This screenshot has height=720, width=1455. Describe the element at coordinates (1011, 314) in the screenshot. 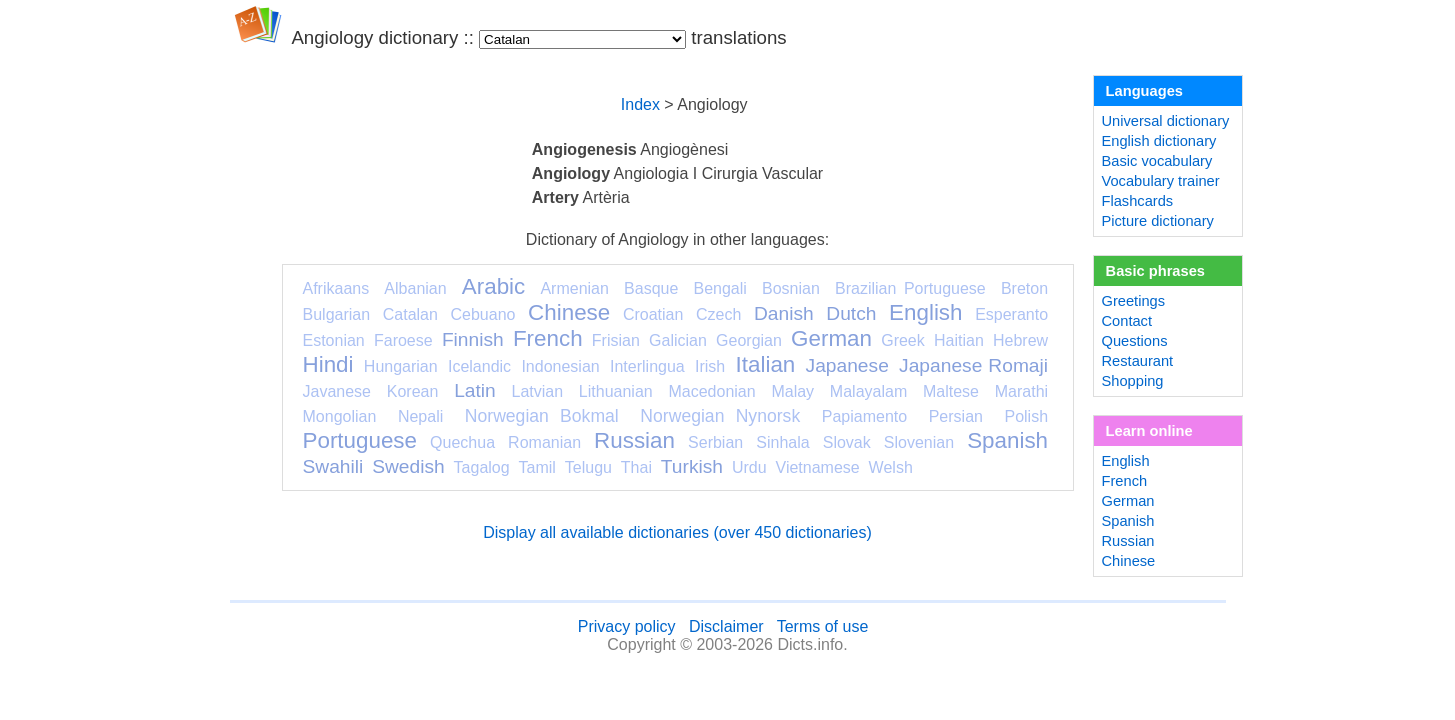

I see `Esperanto` at that location.